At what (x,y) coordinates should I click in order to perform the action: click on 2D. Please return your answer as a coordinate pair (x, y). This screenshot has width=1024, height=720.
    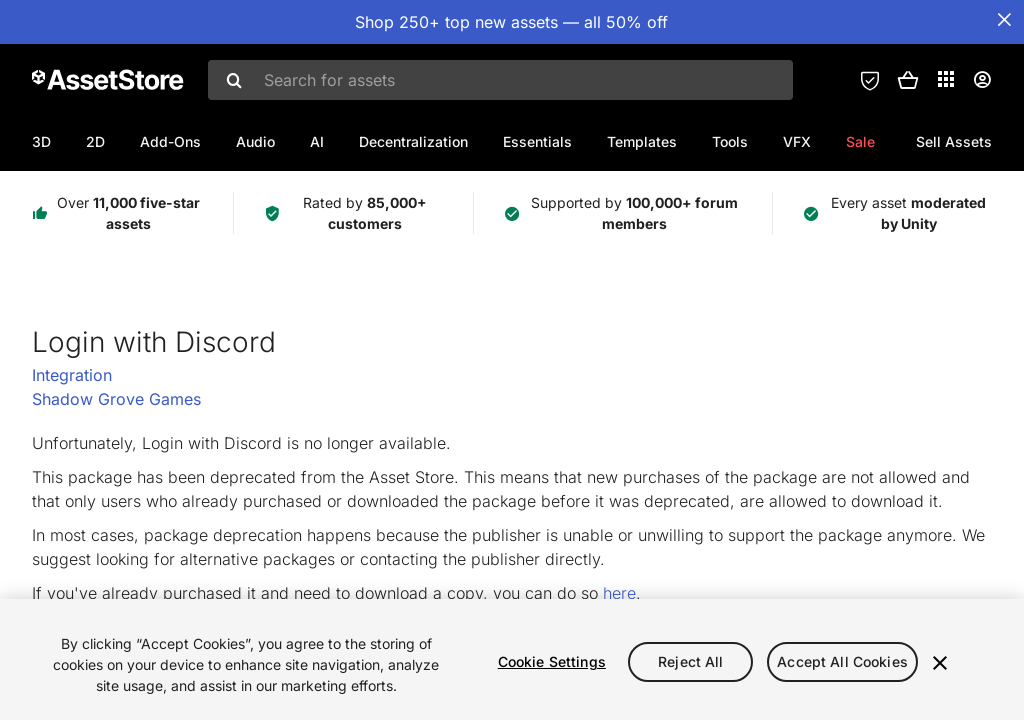
    Looking at the image, I should click on (95, 141).